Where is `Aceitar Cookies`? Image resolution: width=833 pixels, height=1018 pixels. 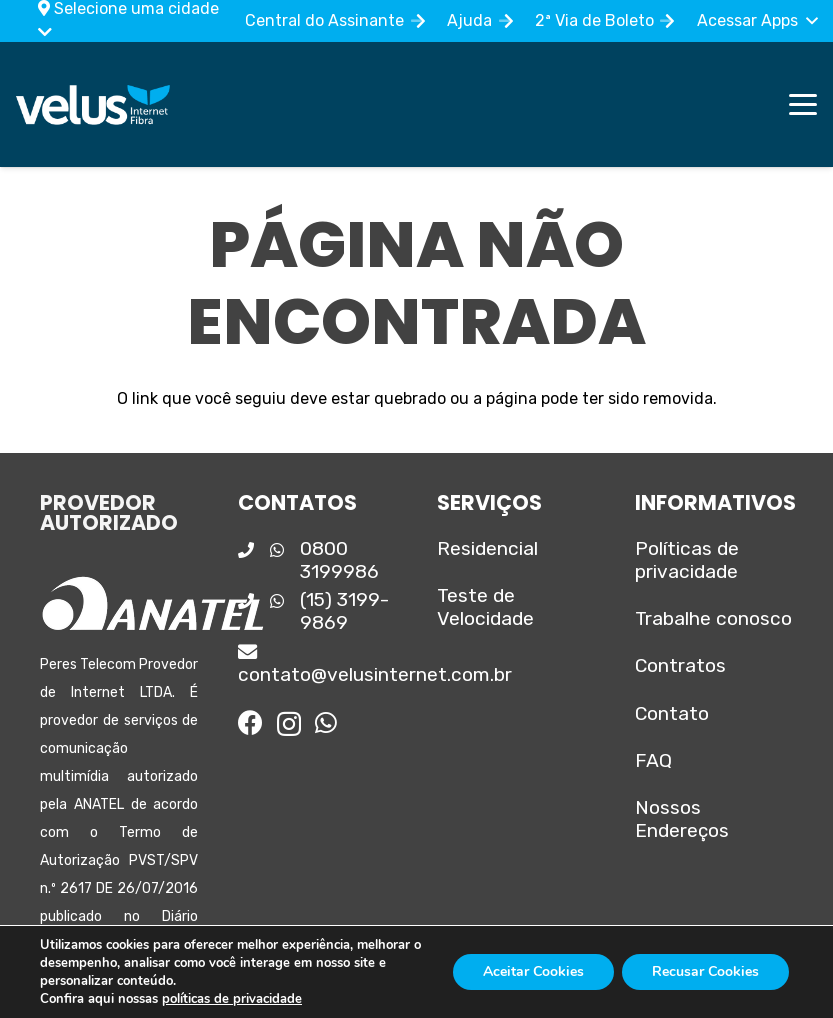
Aceitar Cookies is located at coordinates (533, 971).